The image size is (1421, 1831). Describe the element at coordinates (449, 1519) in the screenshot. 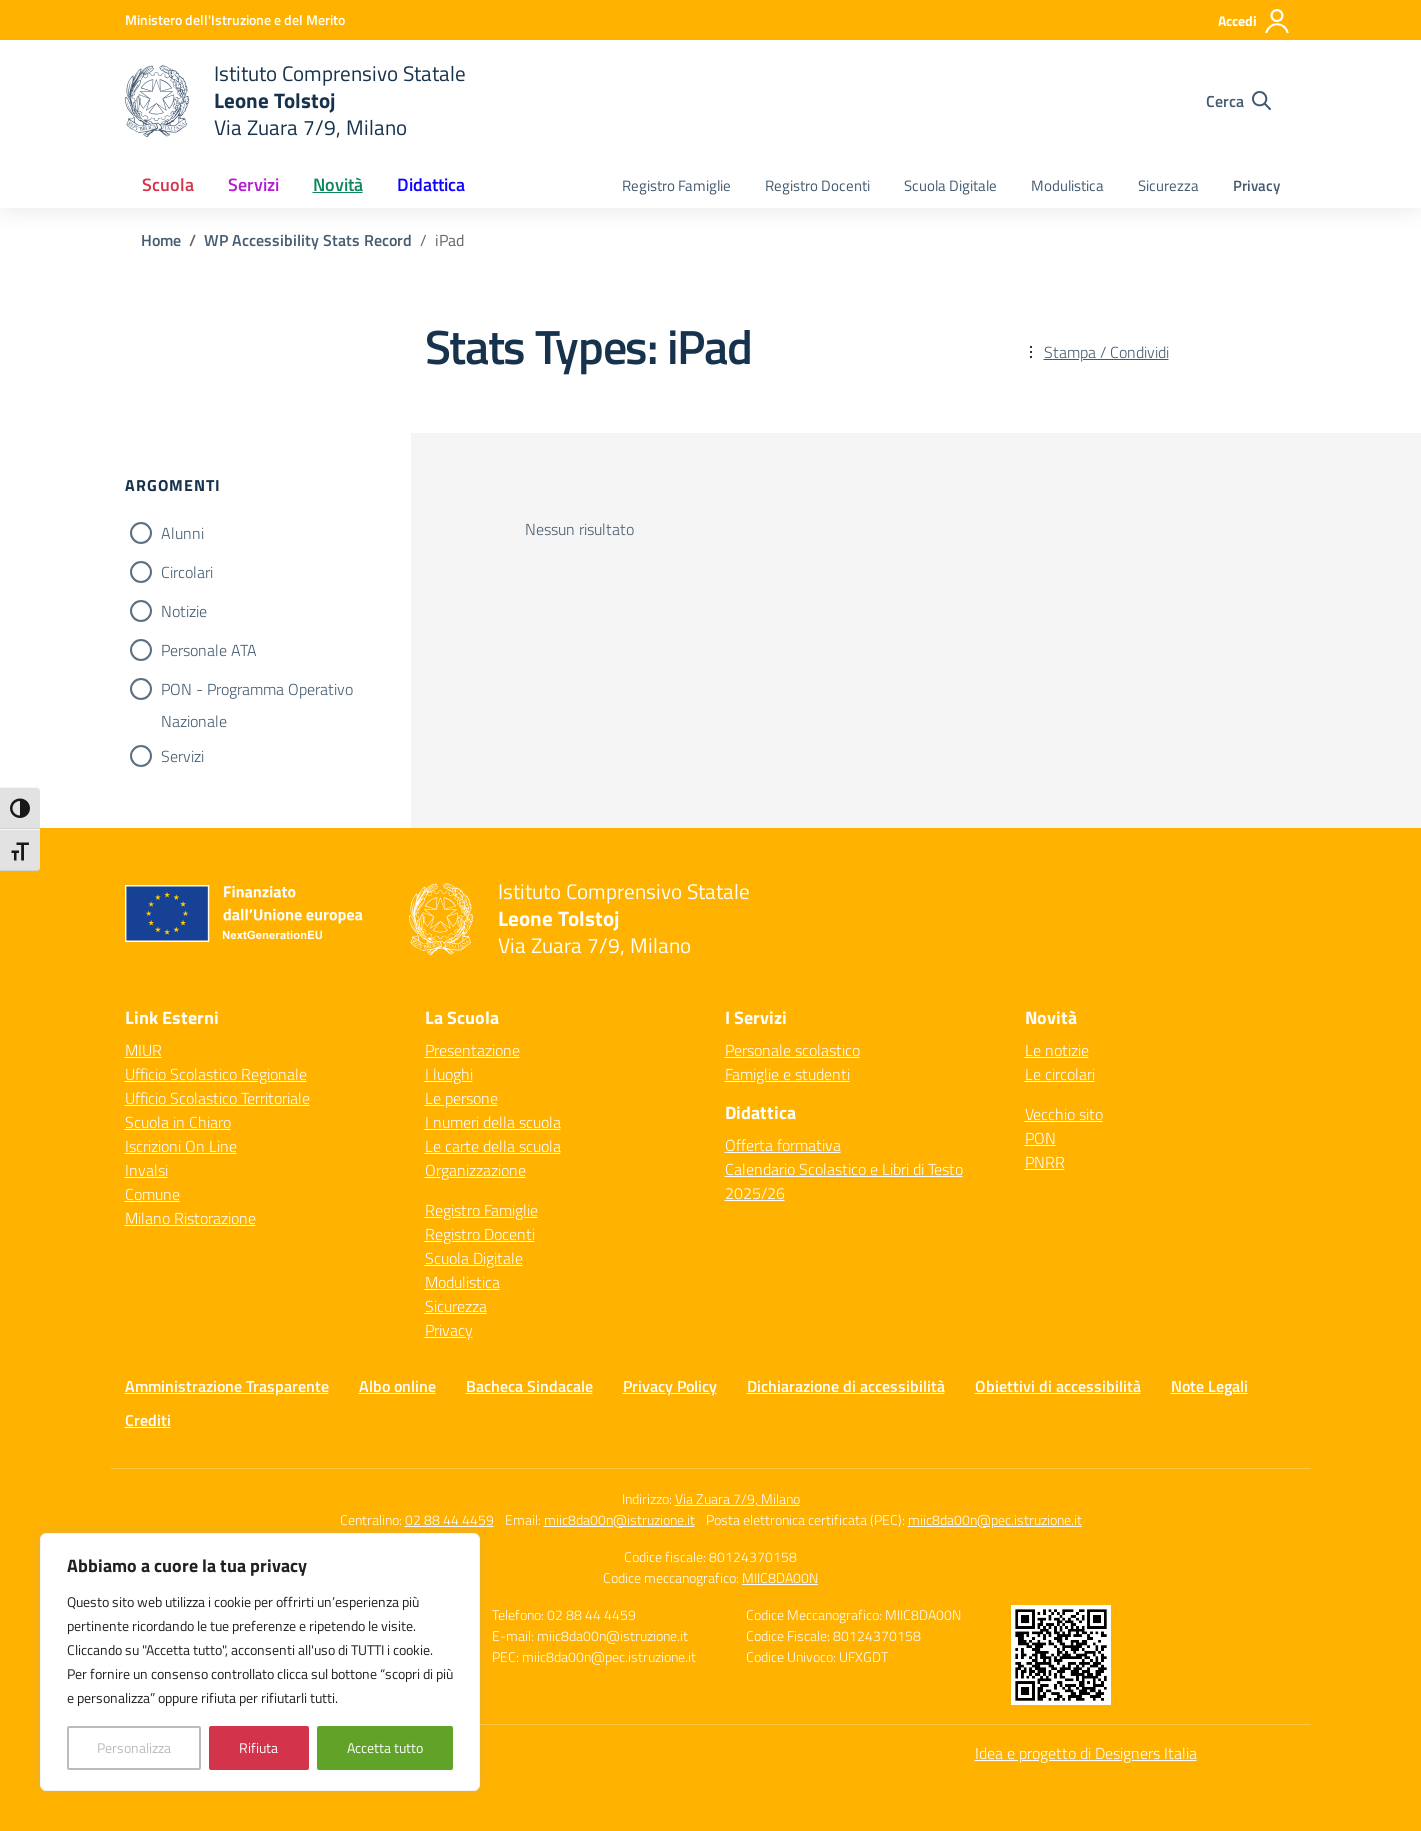

I see `02 88 44 4459` at that location.